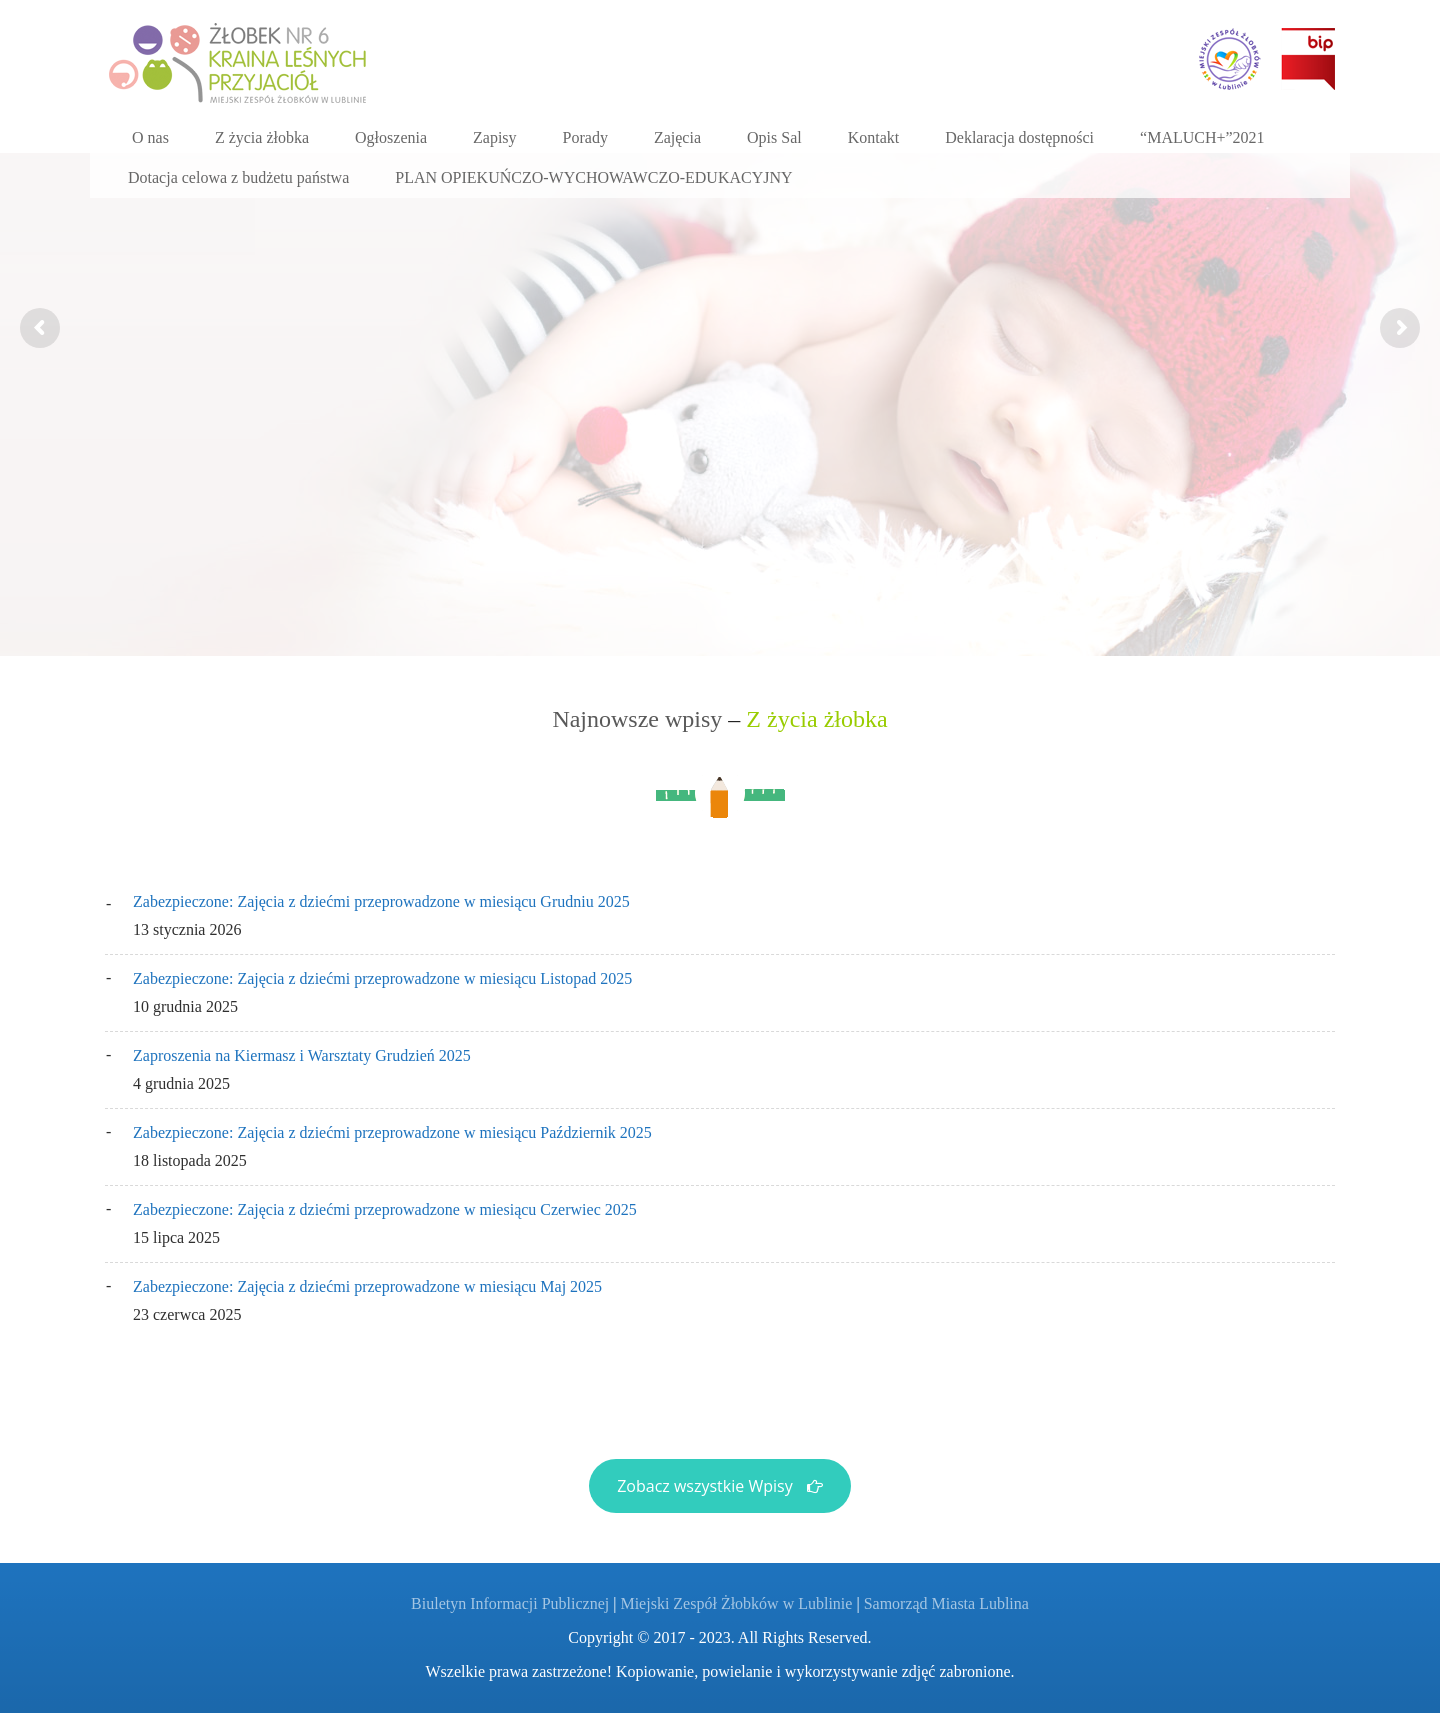  What do you see at coordinates (720, 1486) in the screenshot?
I see `Zobacz wszystkie Wpisy` at bounding box center [720, 1486].